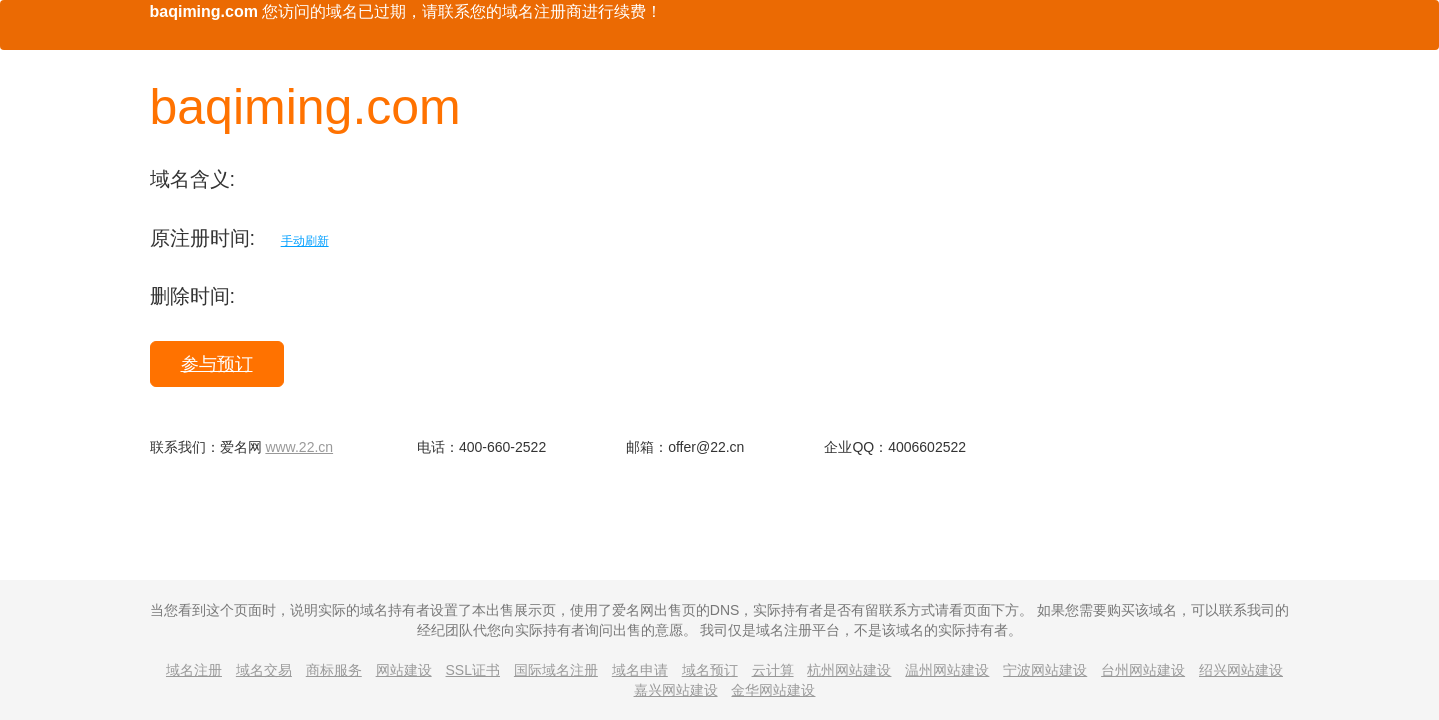 The height and width of the screenshot is (720, 1439). Describe the element at coordinates (334, 670) in the screenshot. I see `商标服务` at that location.